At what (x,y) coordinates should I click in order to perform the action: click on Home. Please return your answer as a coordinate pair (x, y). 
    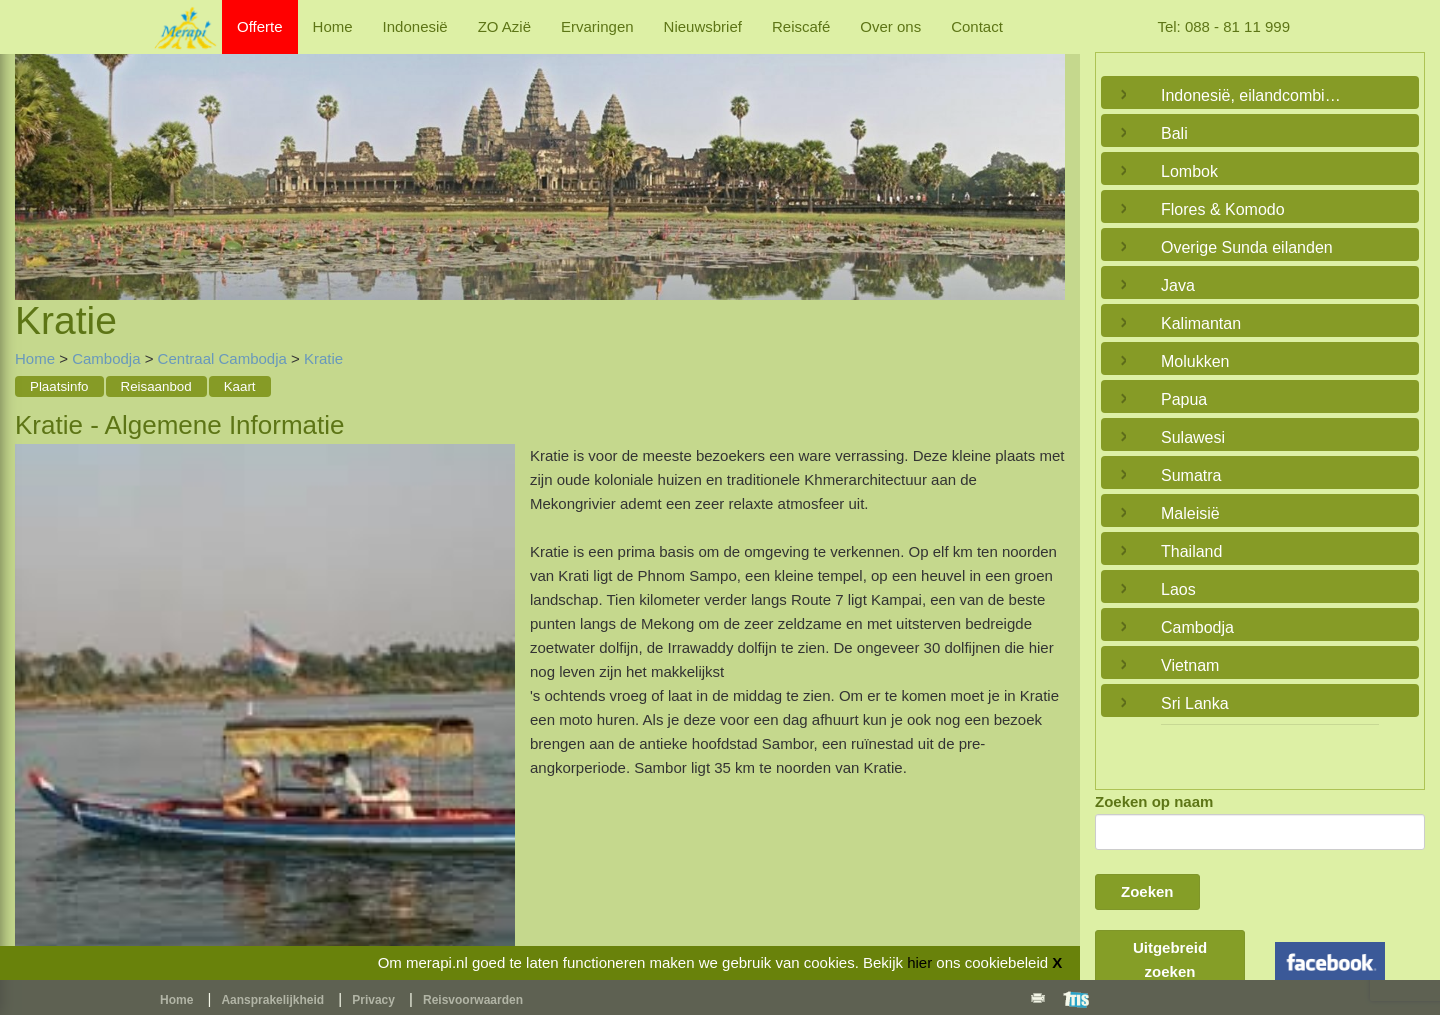
    Looking at the image, I should click on (333, 26).